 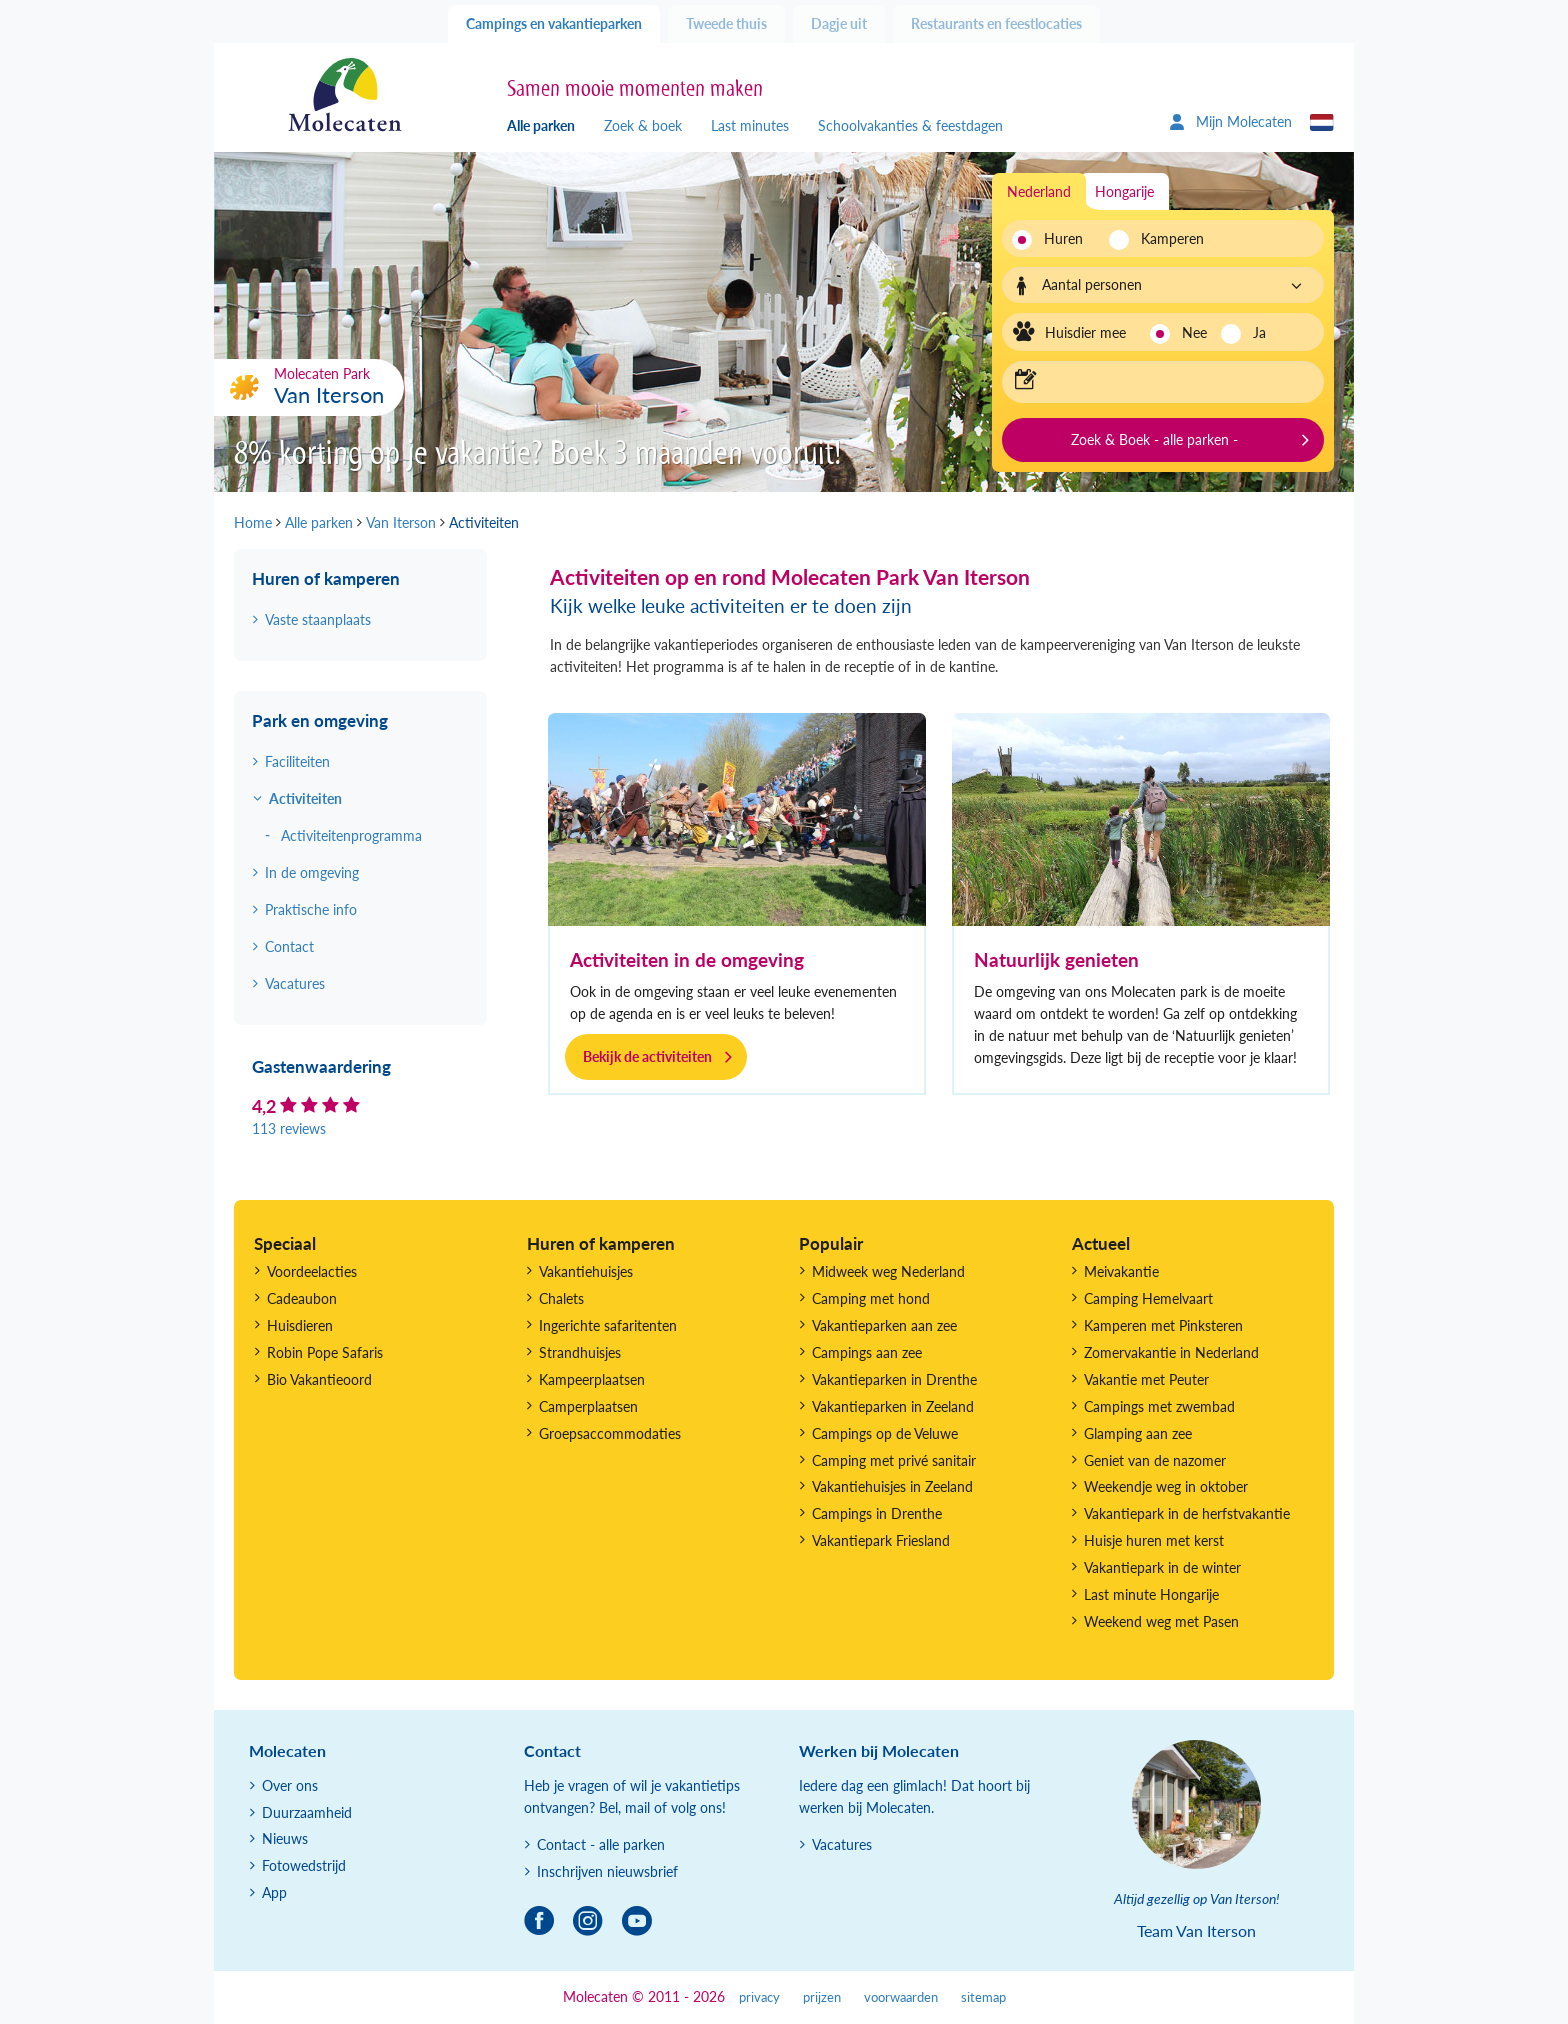 What do you see at coordinates (554, 23) in the screenshot?
I see `Campings en vakantieparken` at bounding box center [554, 23].